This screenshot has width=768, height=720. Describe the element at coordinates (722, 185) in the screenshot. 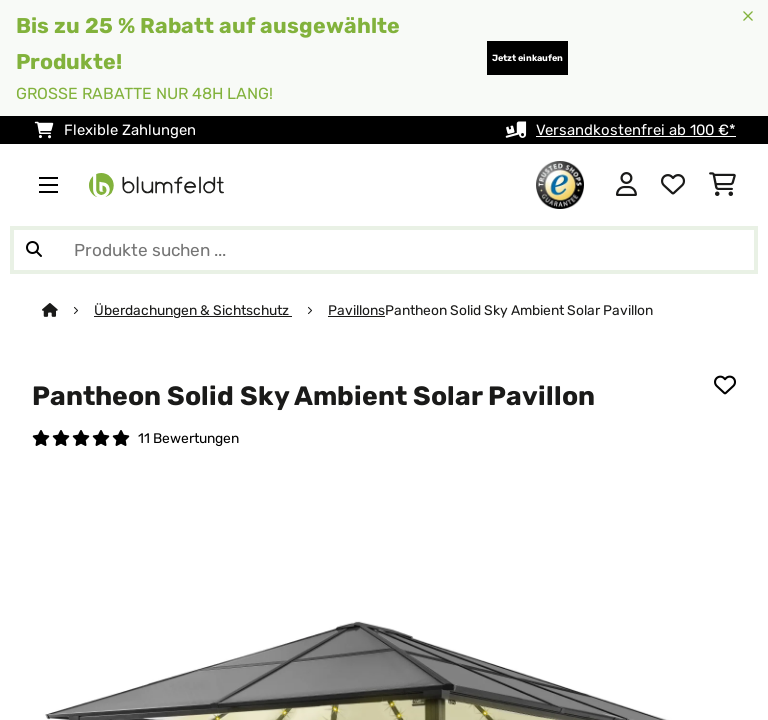

I see `[Einkaufswagen]` at that location.